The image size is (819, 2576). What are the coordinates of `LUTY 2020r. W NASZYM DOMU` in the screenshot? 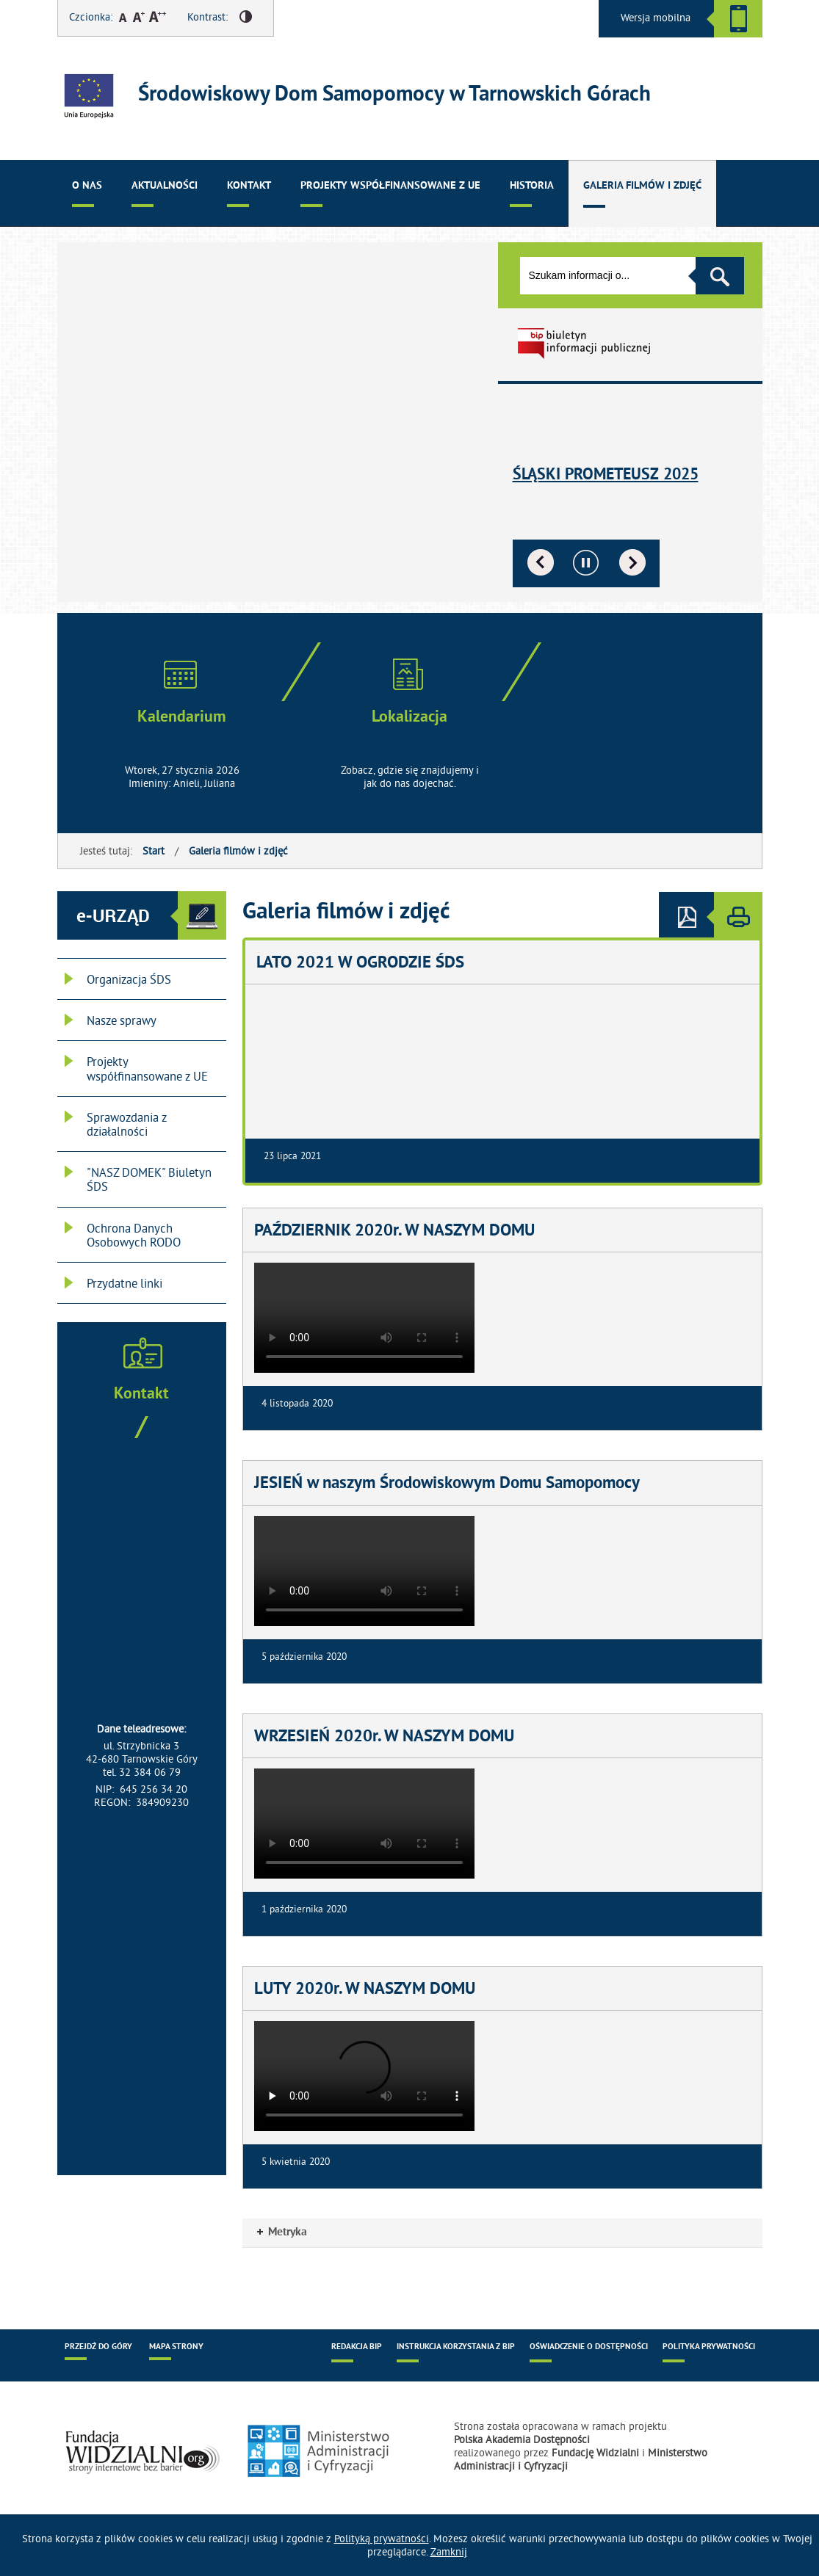 It's located at (364, 1990).